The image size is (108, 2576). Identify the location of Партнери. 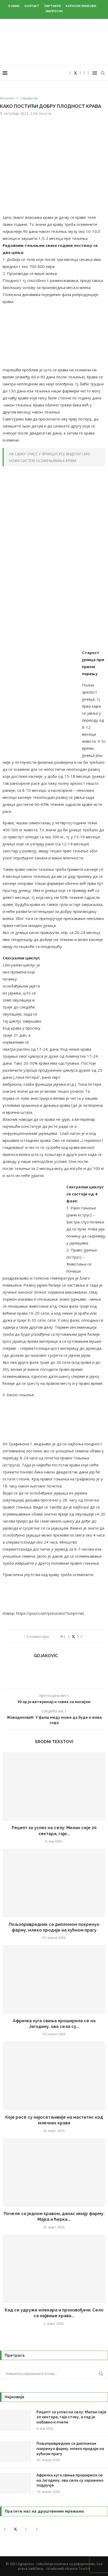
(52, 6).